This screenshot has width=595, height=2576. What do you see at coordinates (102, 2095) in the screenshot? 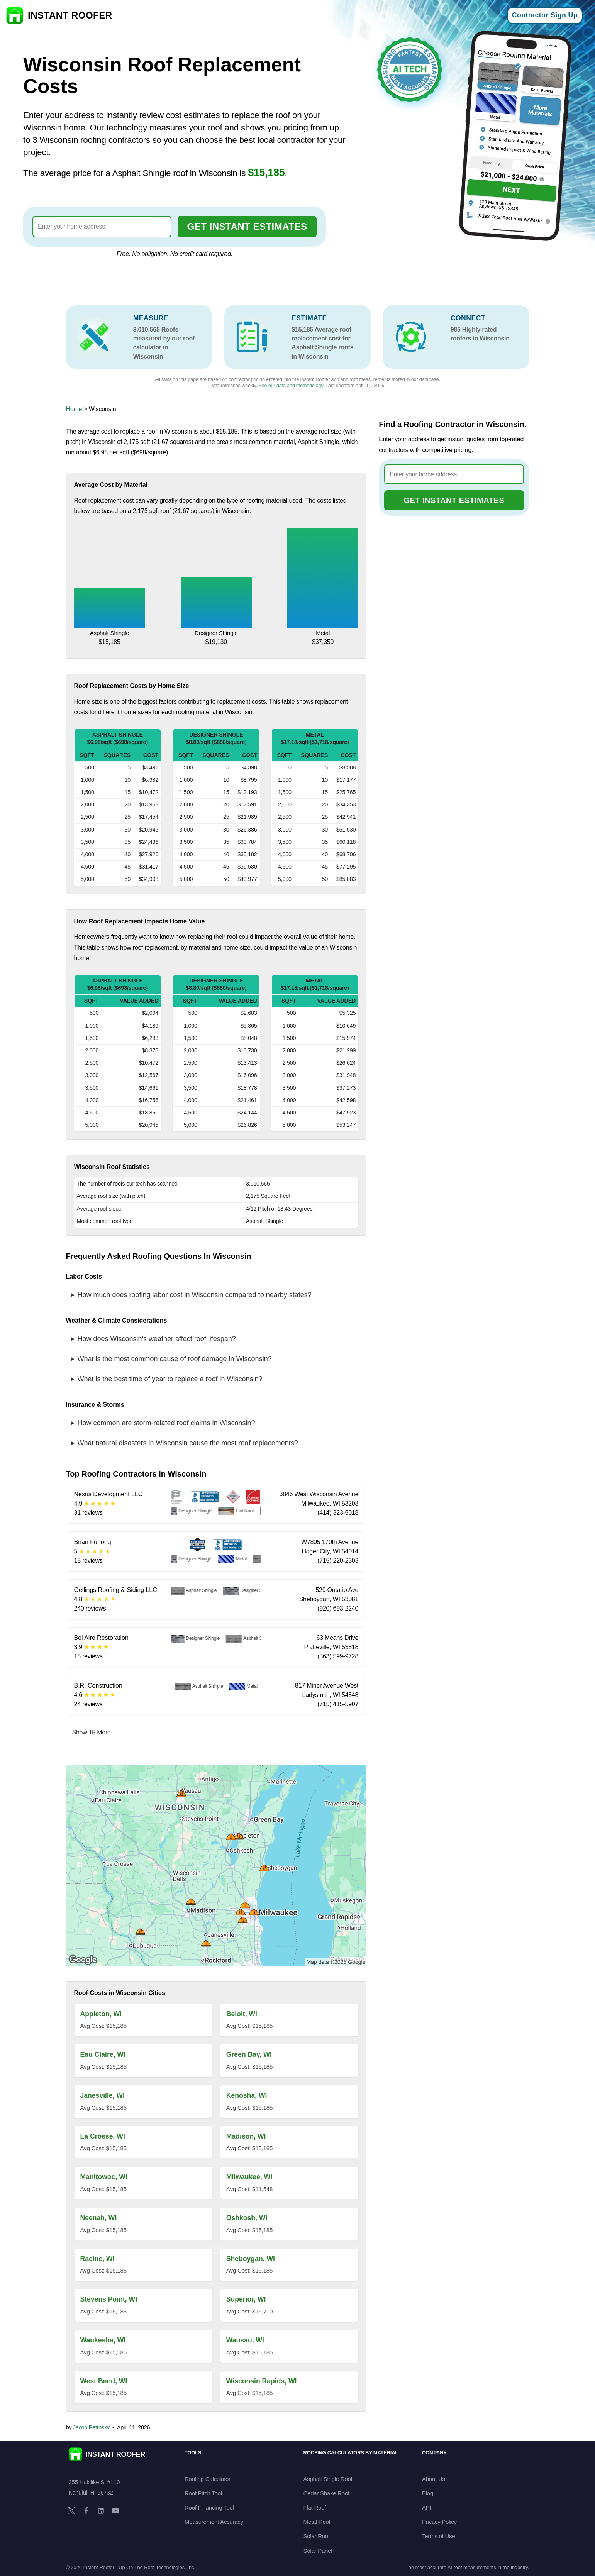
I see `Janesville, WI` at bounding box center [102, 2095].